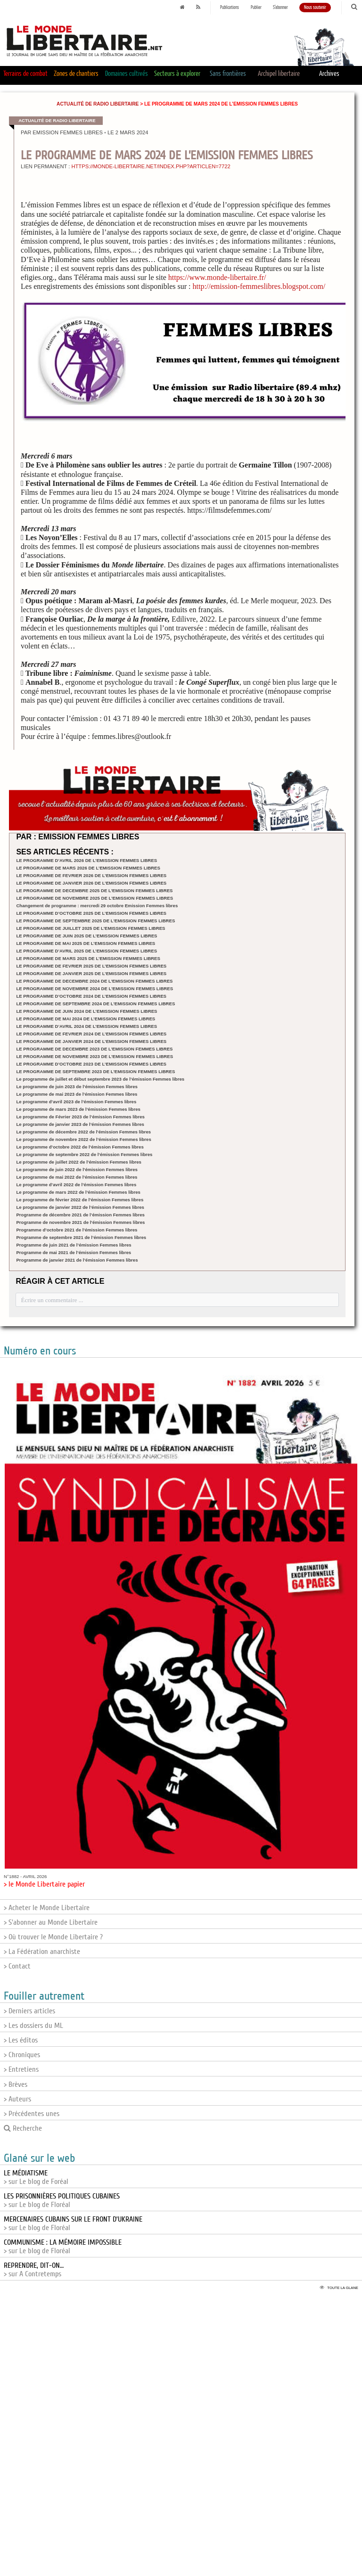 This screenshot has width=362, height=2576. Describe the element at coordinates (79, 1146) in the screenshot. I see `Le programme d’octobre 2022 de l’émission Femmes libres` at that location.